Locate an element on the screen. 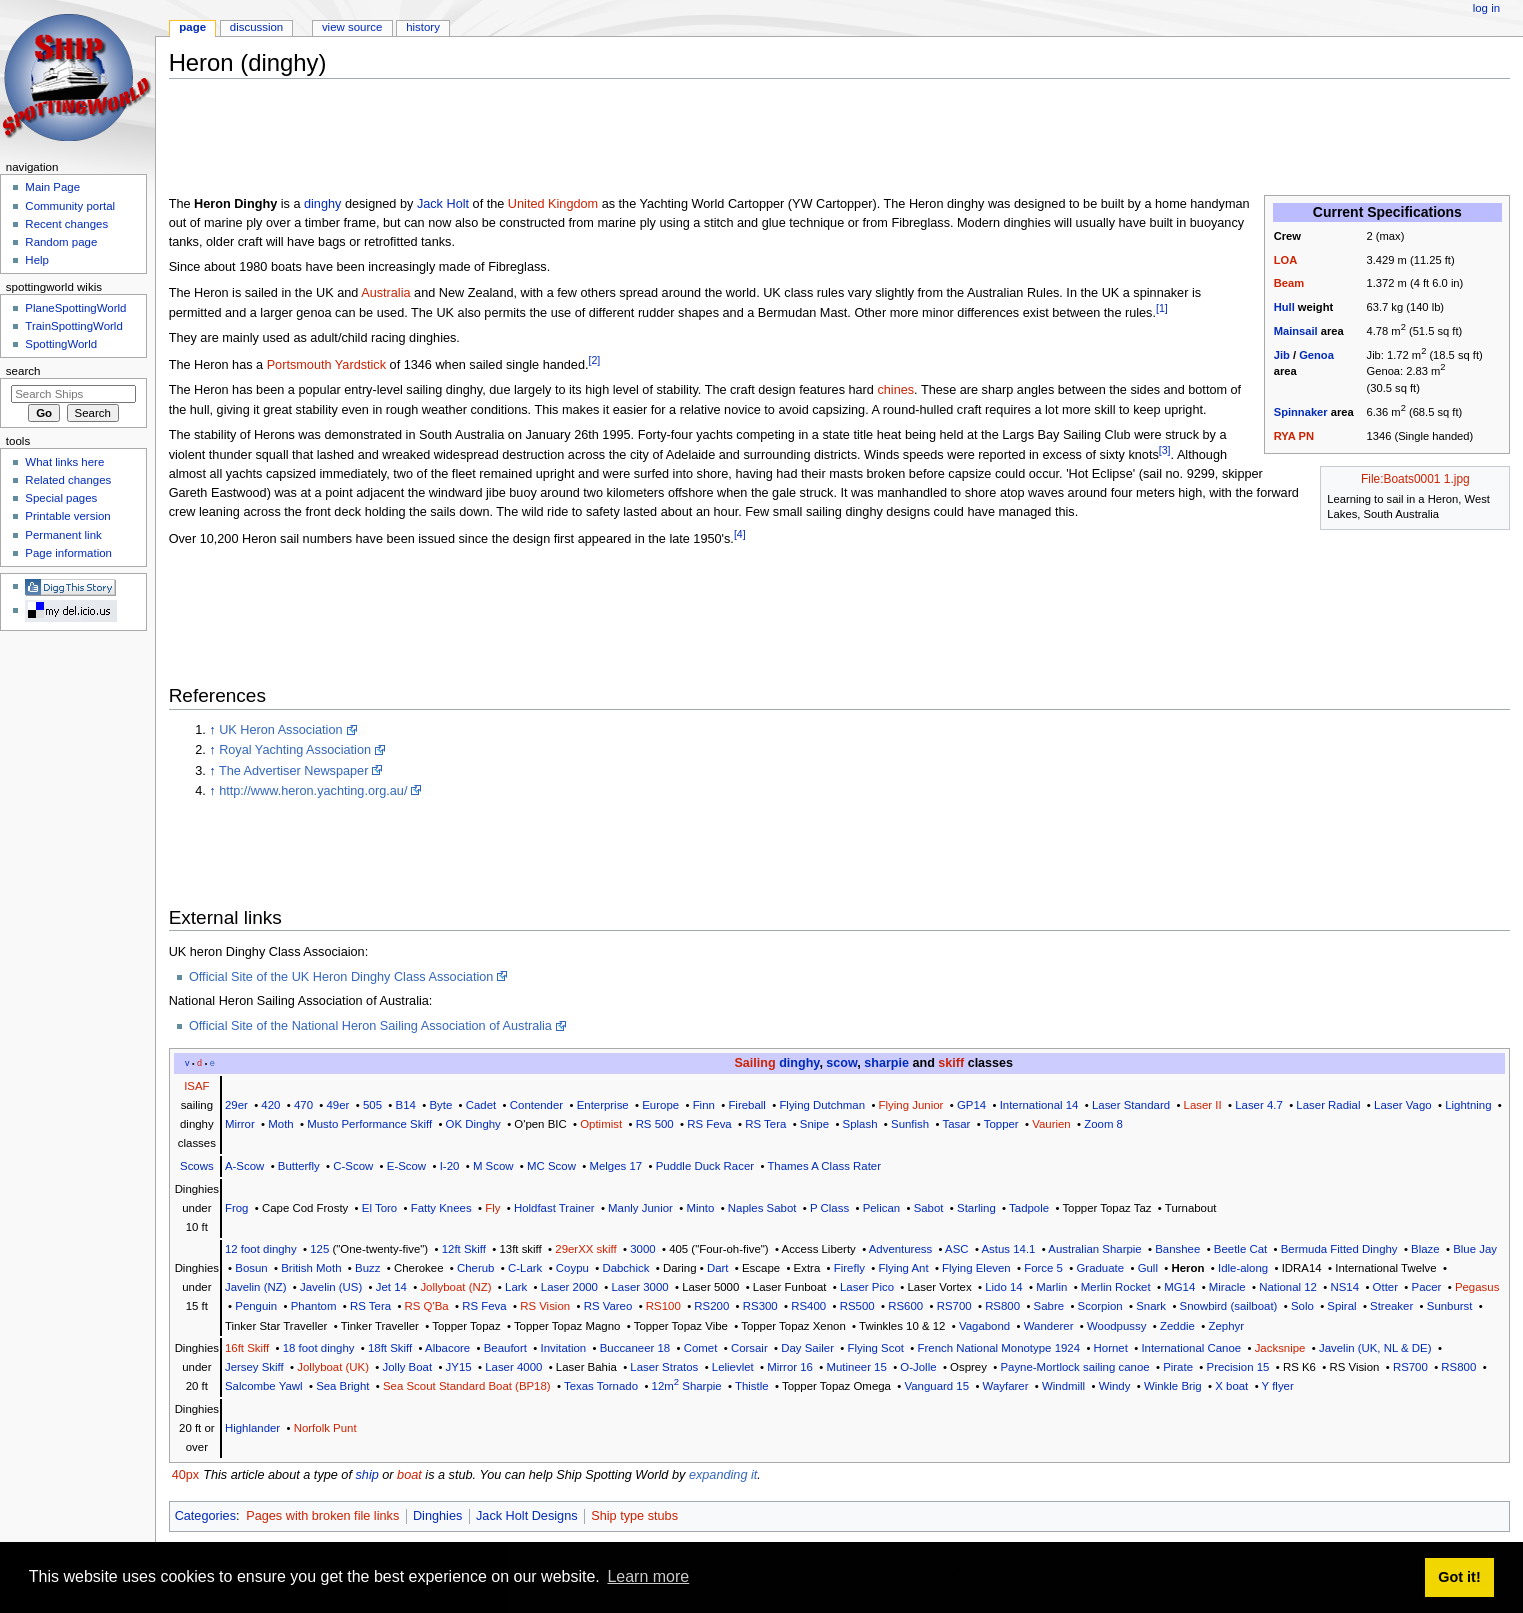  Help is located at coordinates (37, 260).